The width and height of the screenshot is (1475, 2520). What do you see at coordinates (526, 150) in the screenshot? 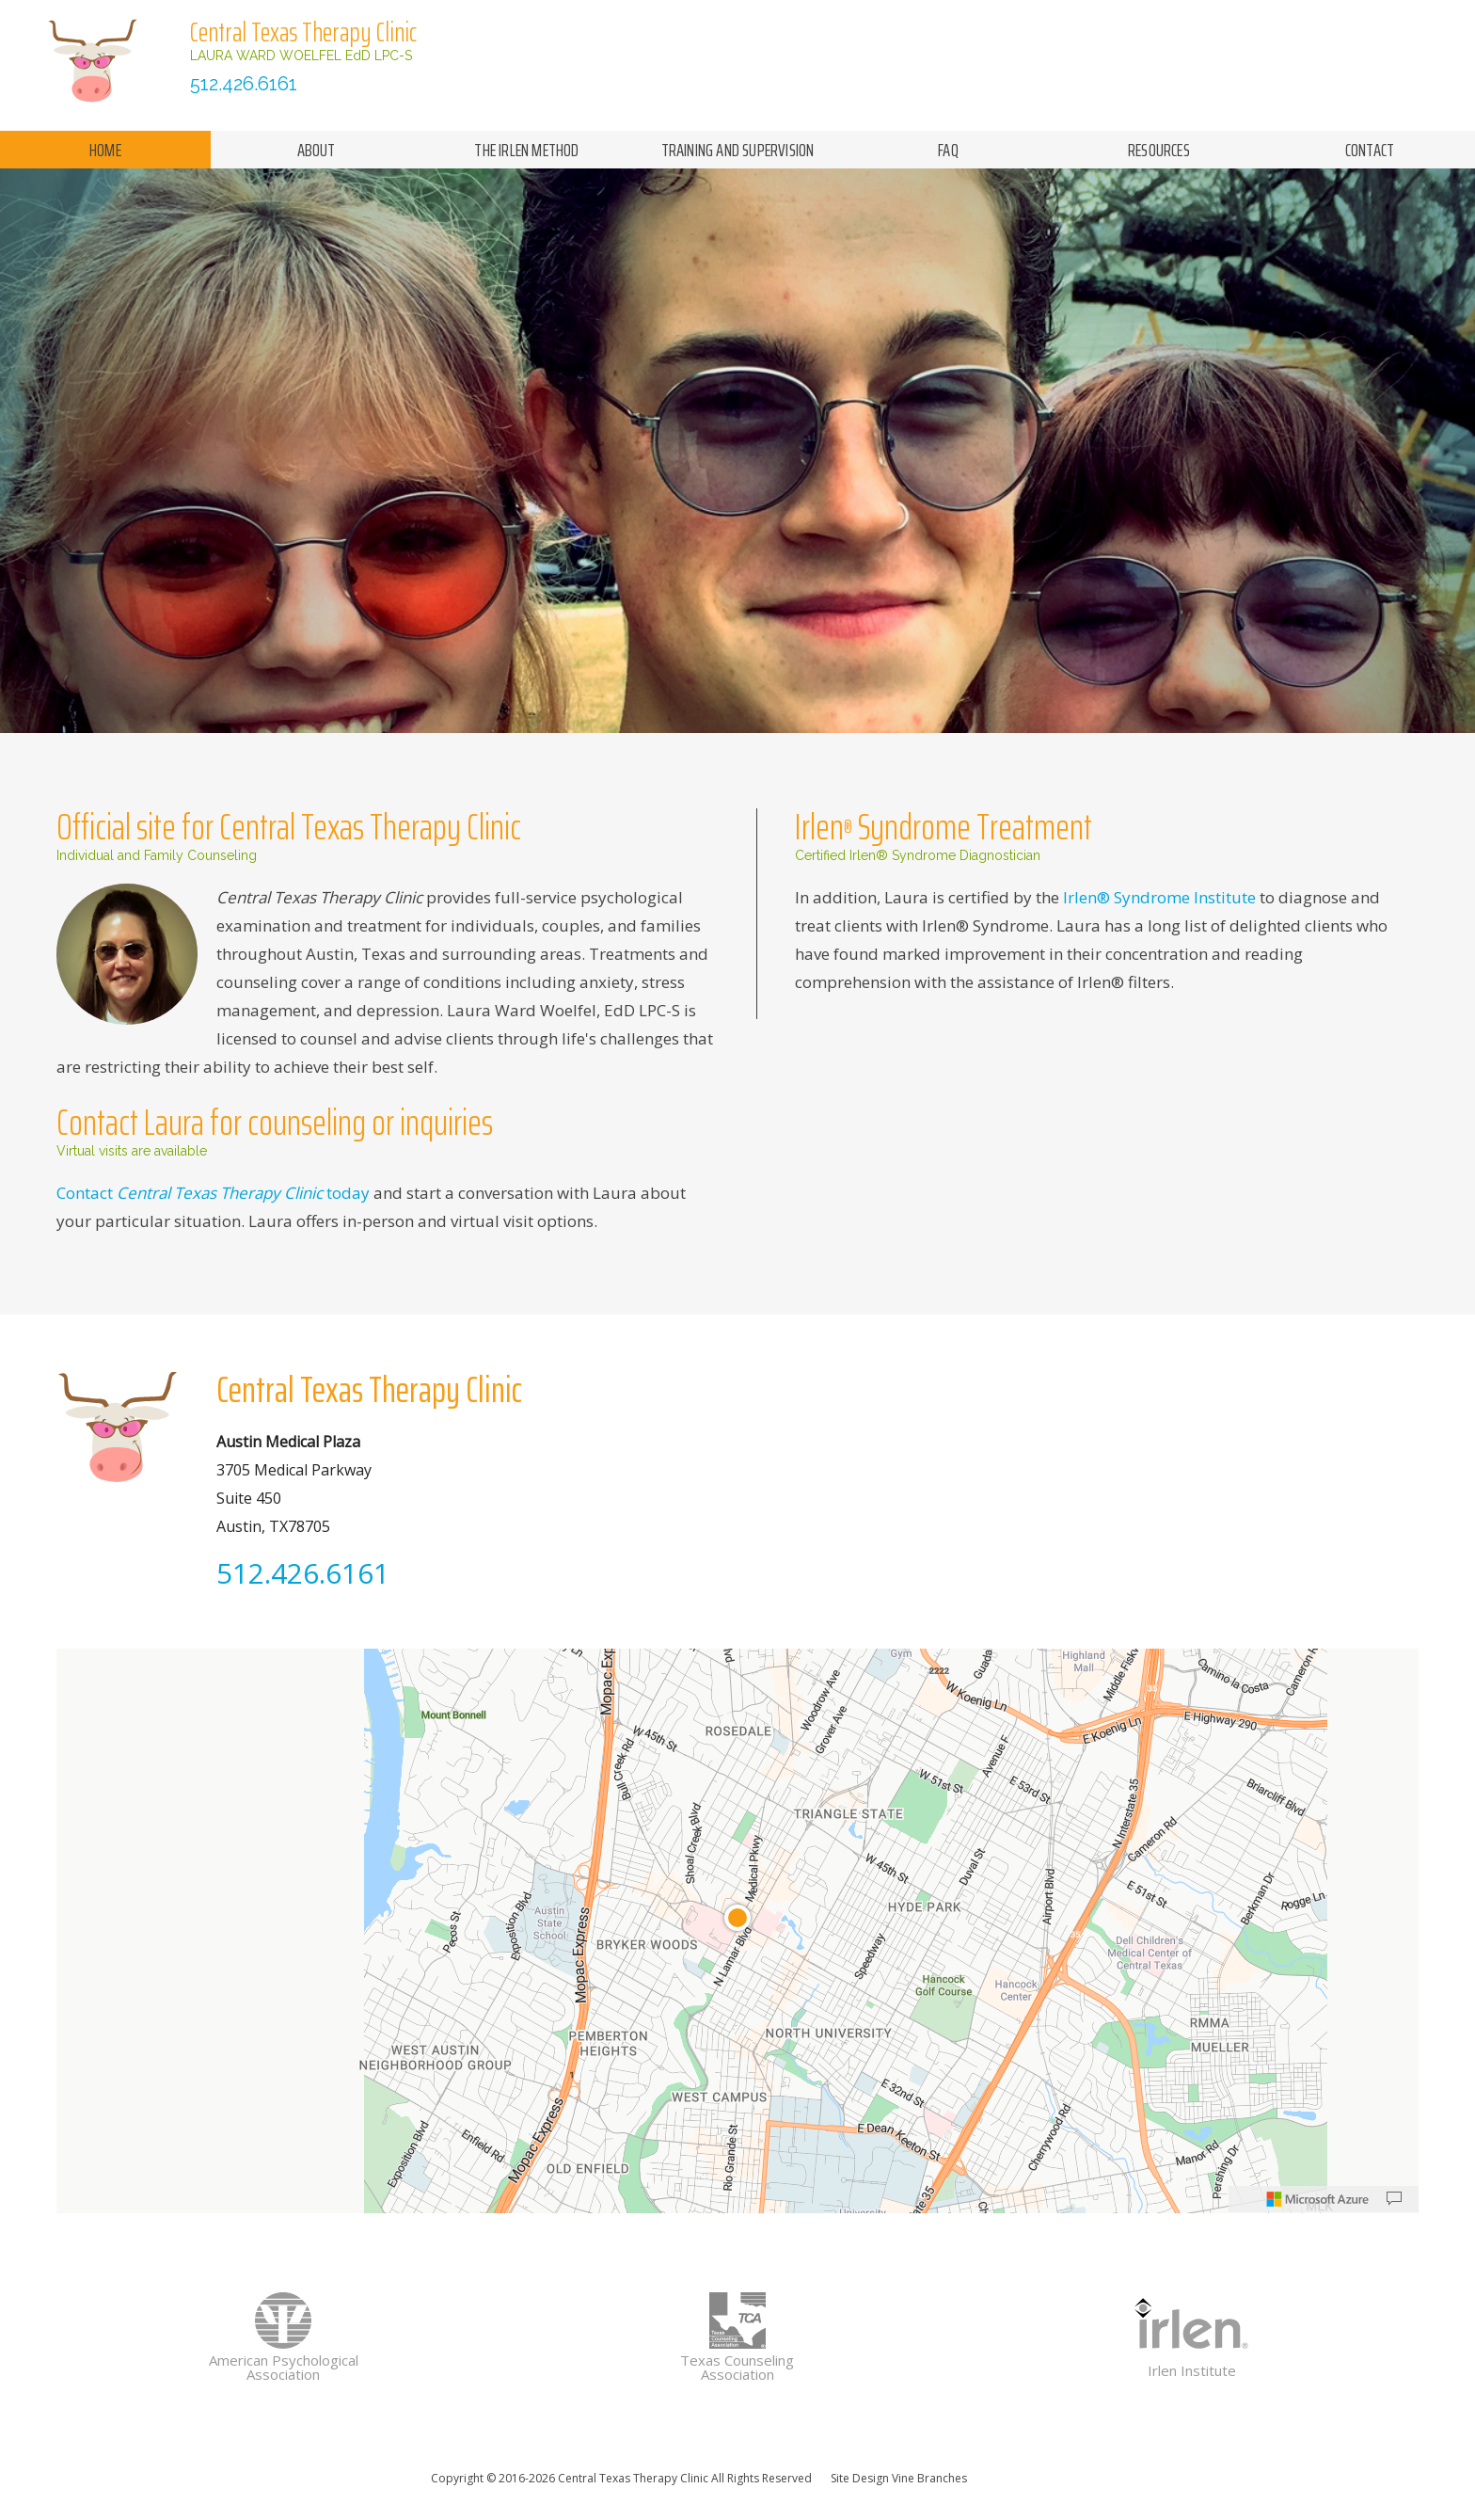
I see `the irlen method` at bounding box center [526, 150].